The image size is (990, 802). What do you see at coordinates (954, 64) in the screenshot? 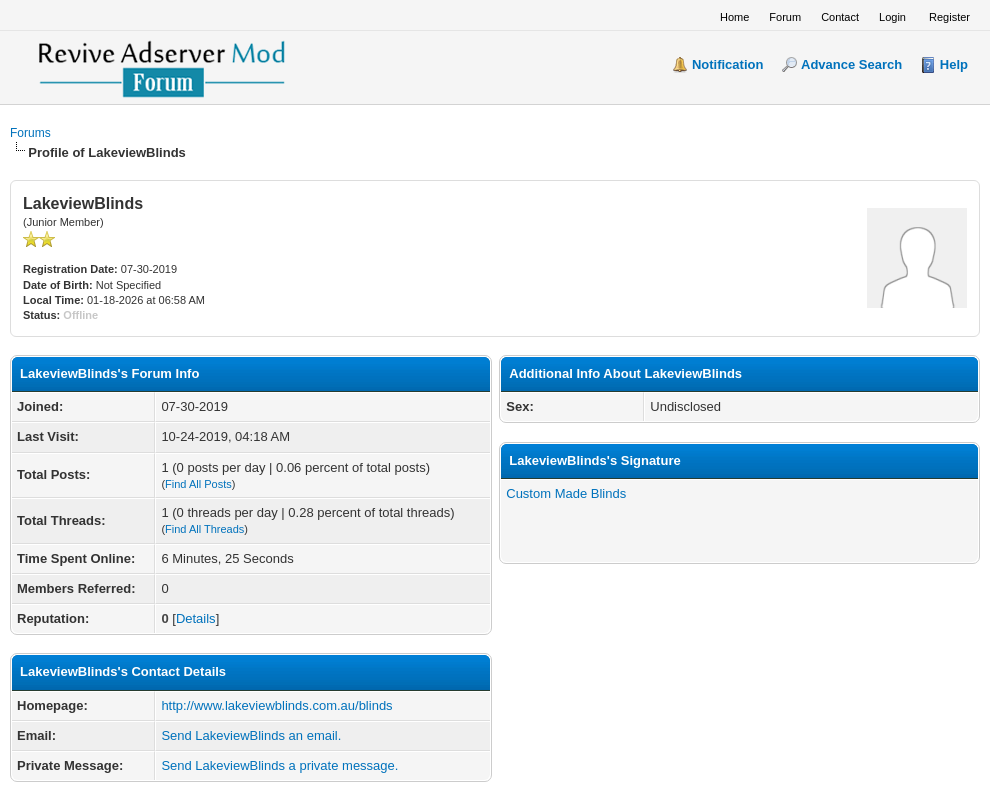
I see `Help` at bounding box center [954, 64].